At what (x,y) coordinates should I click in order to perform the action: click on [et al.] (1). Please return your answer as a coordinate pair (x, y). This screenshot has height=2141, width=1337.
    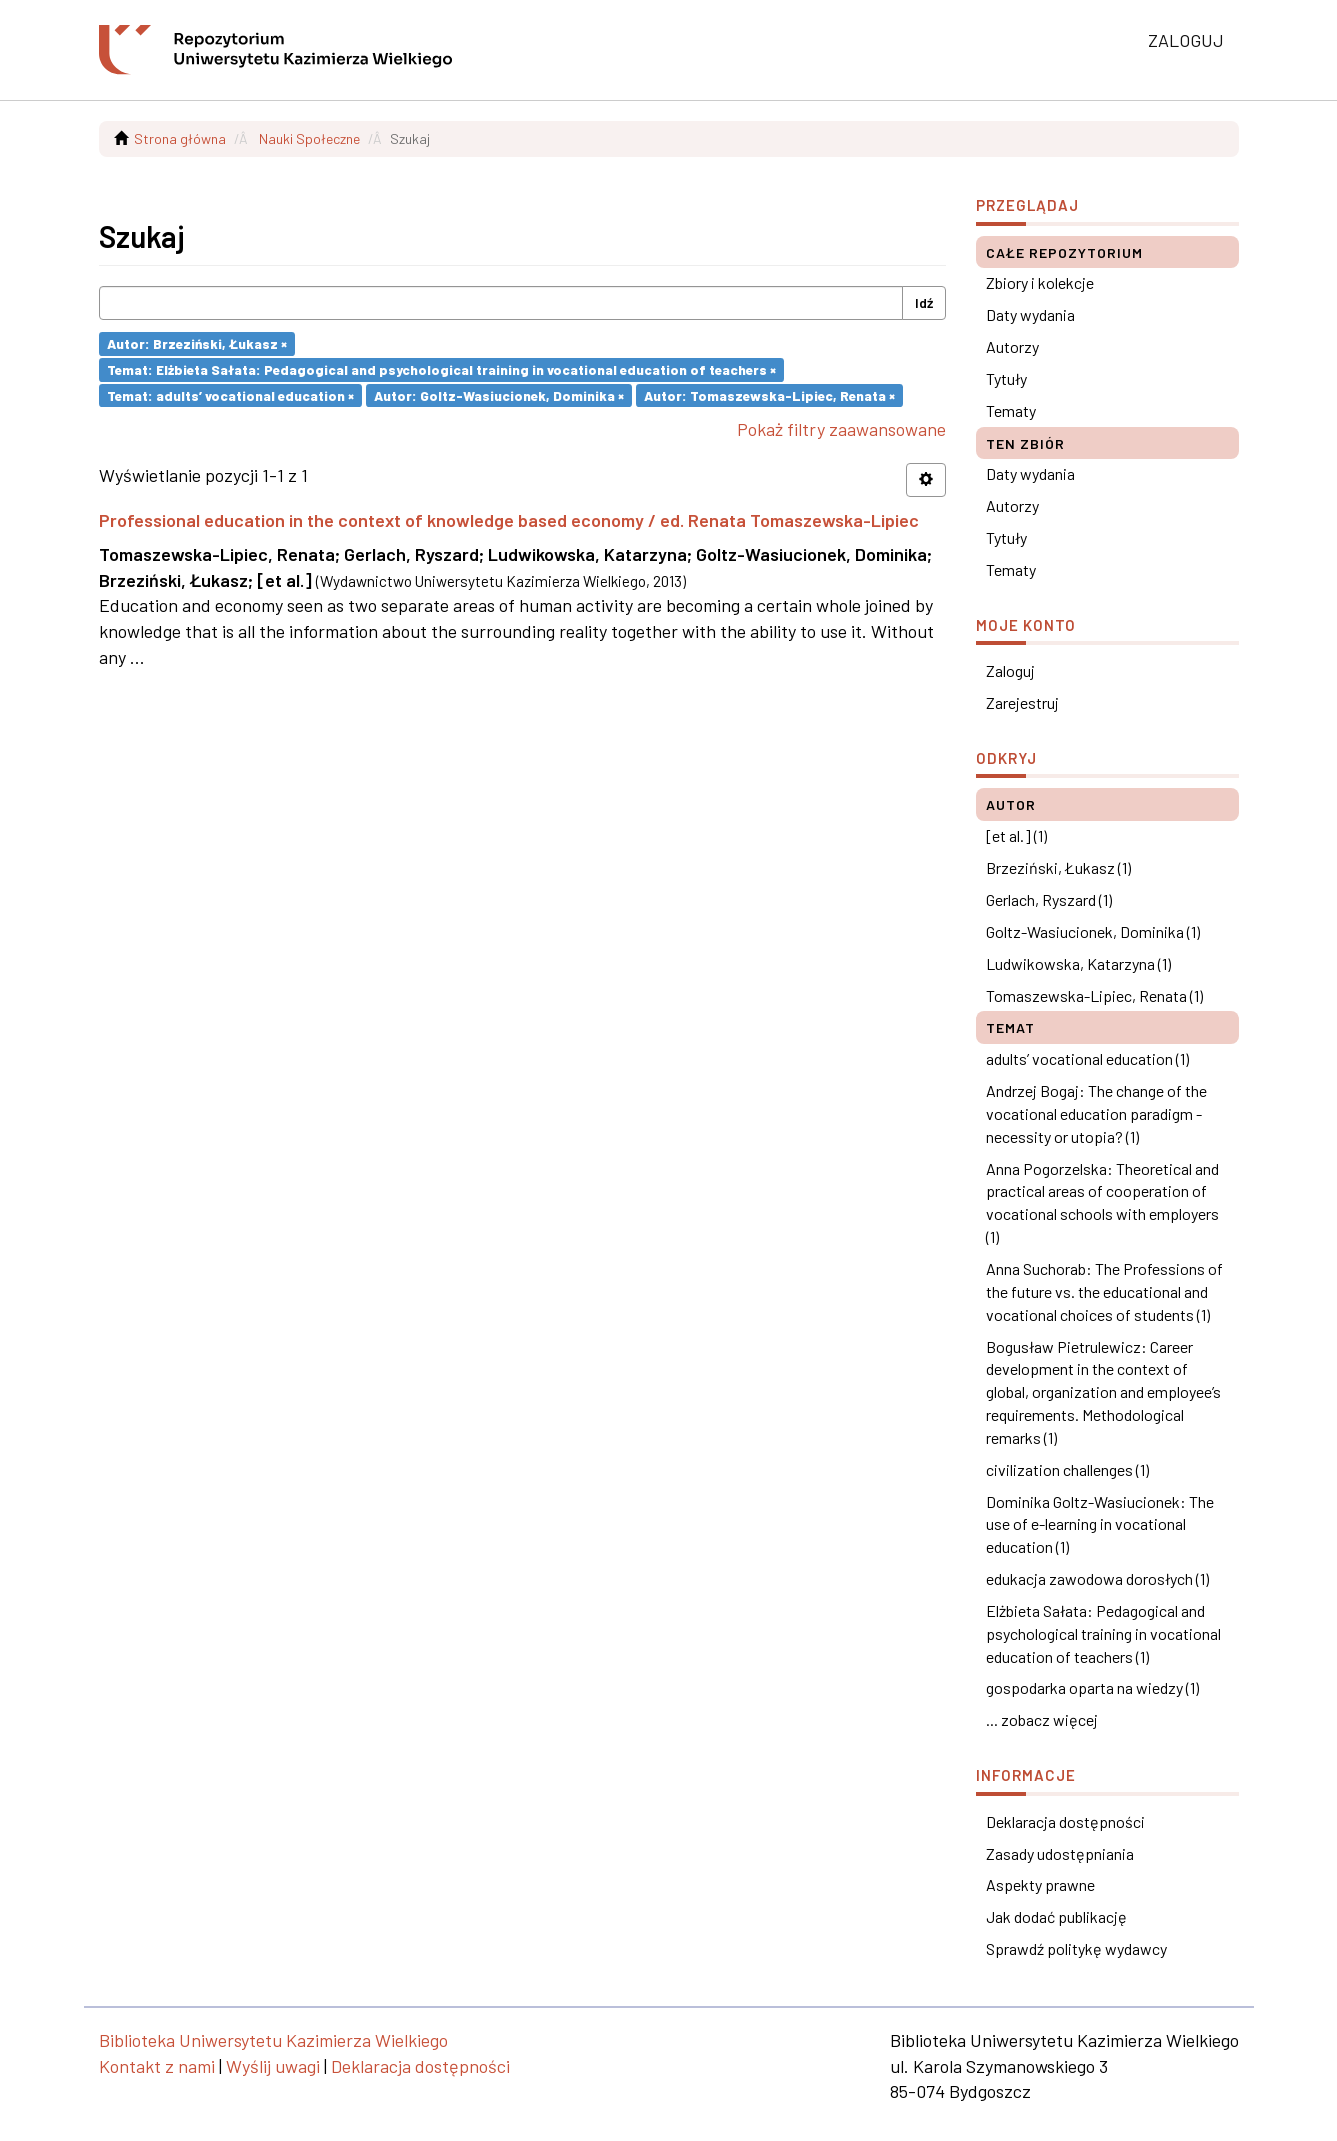
    Looking at the image, I should click on (1016, 835).